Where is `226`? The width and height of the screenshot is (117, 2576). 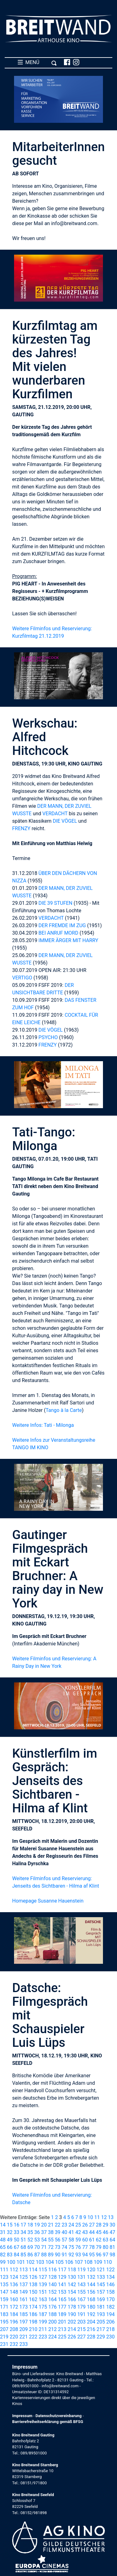 226 is located at coordinates (72, 2337).